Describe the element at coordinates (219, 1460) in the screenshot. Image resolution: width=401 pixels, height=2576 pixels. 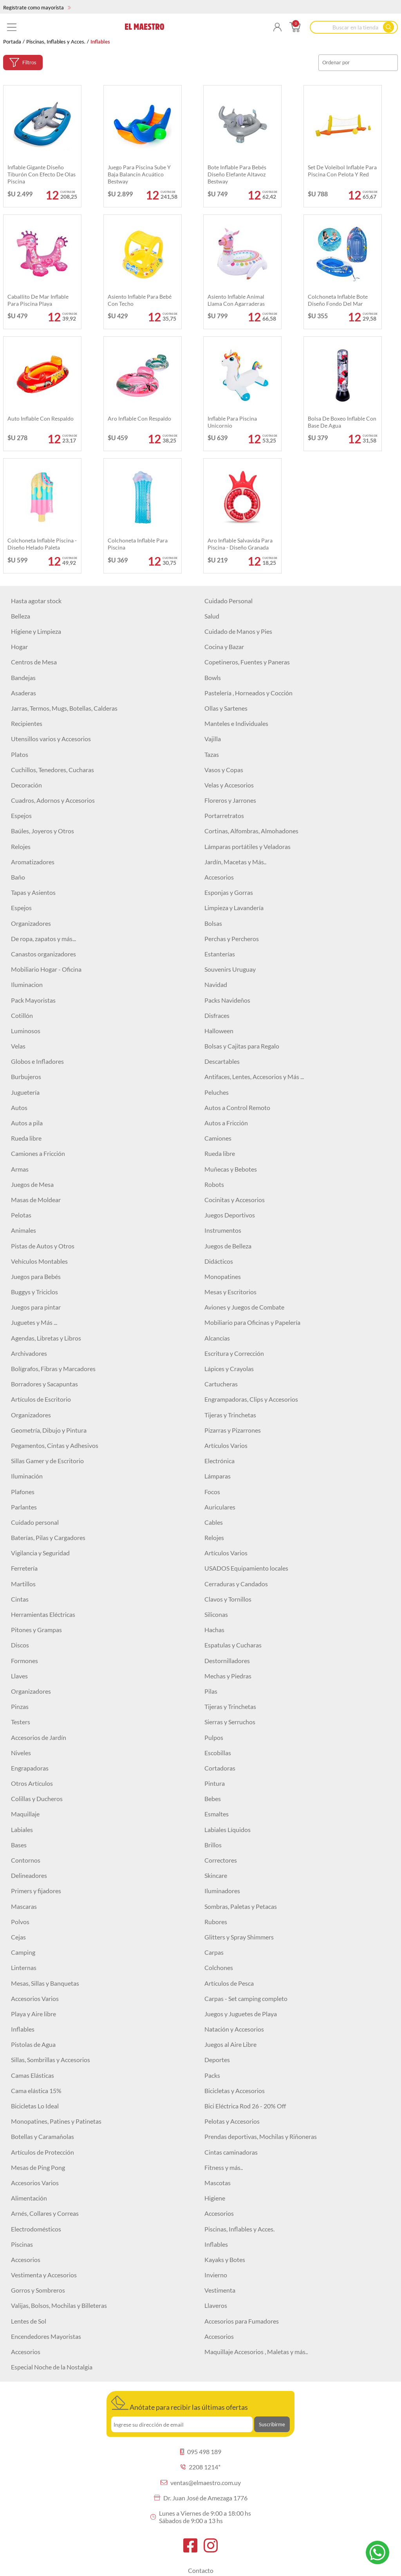
I see `Electrónica` at that location.